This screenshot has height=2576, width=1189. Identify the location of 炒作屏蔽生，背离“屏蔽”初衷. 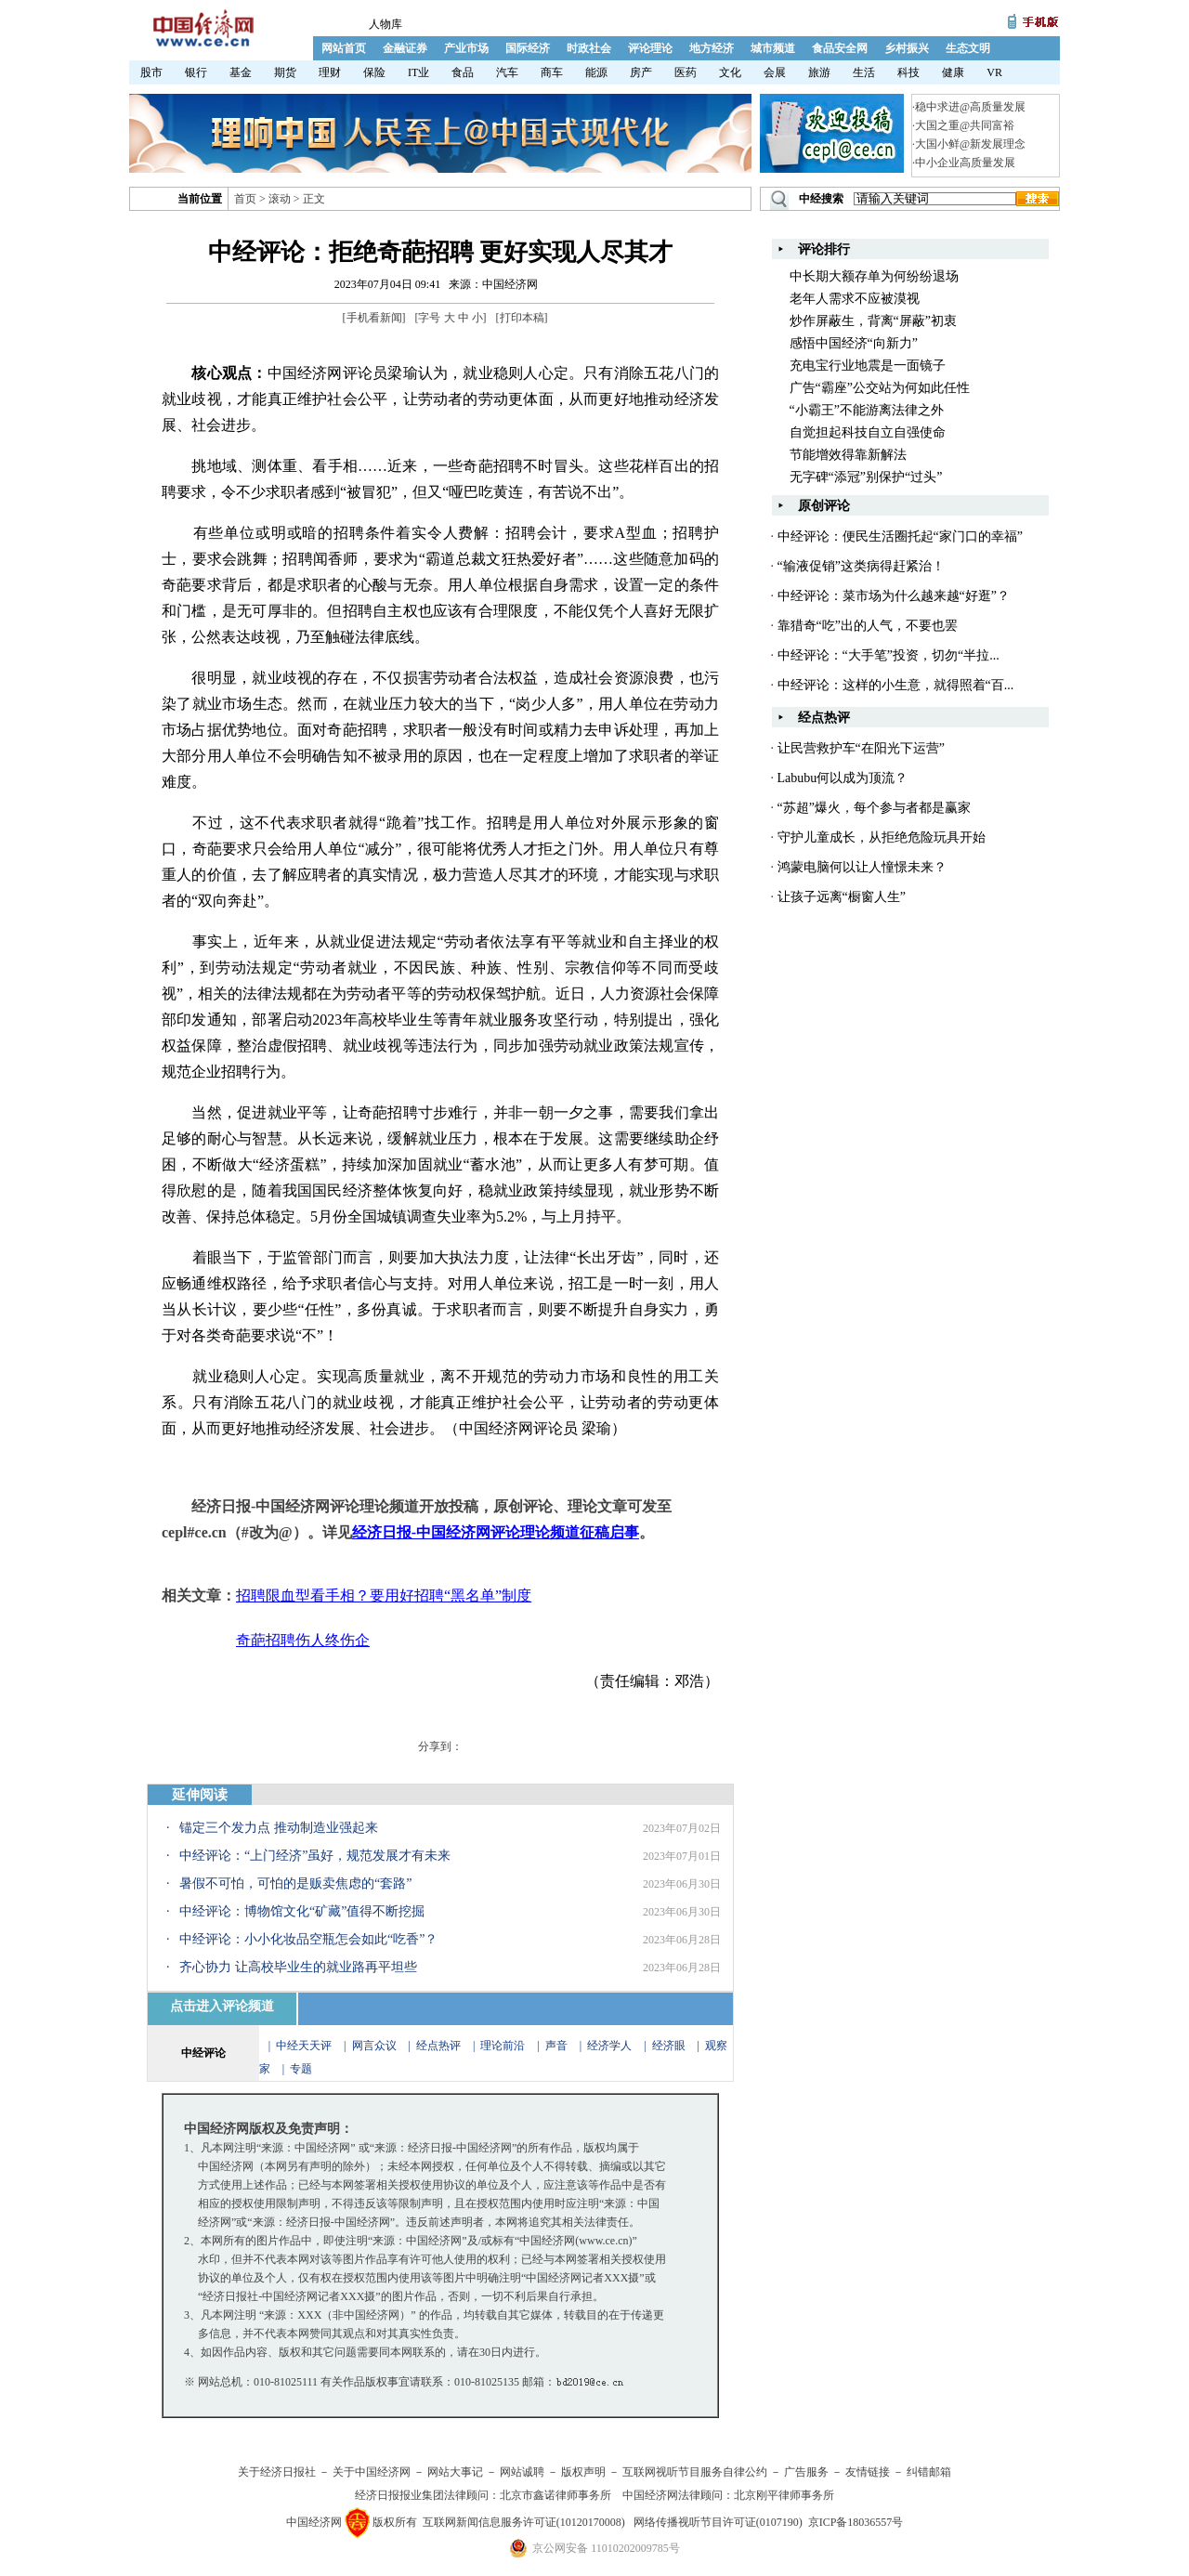
(873, 321).